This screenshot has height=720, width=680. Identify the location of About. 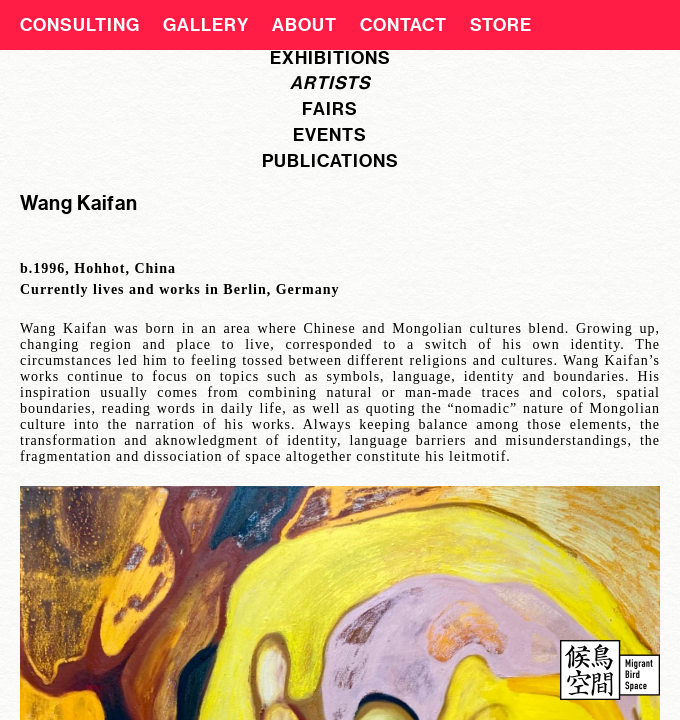
(304, 25).